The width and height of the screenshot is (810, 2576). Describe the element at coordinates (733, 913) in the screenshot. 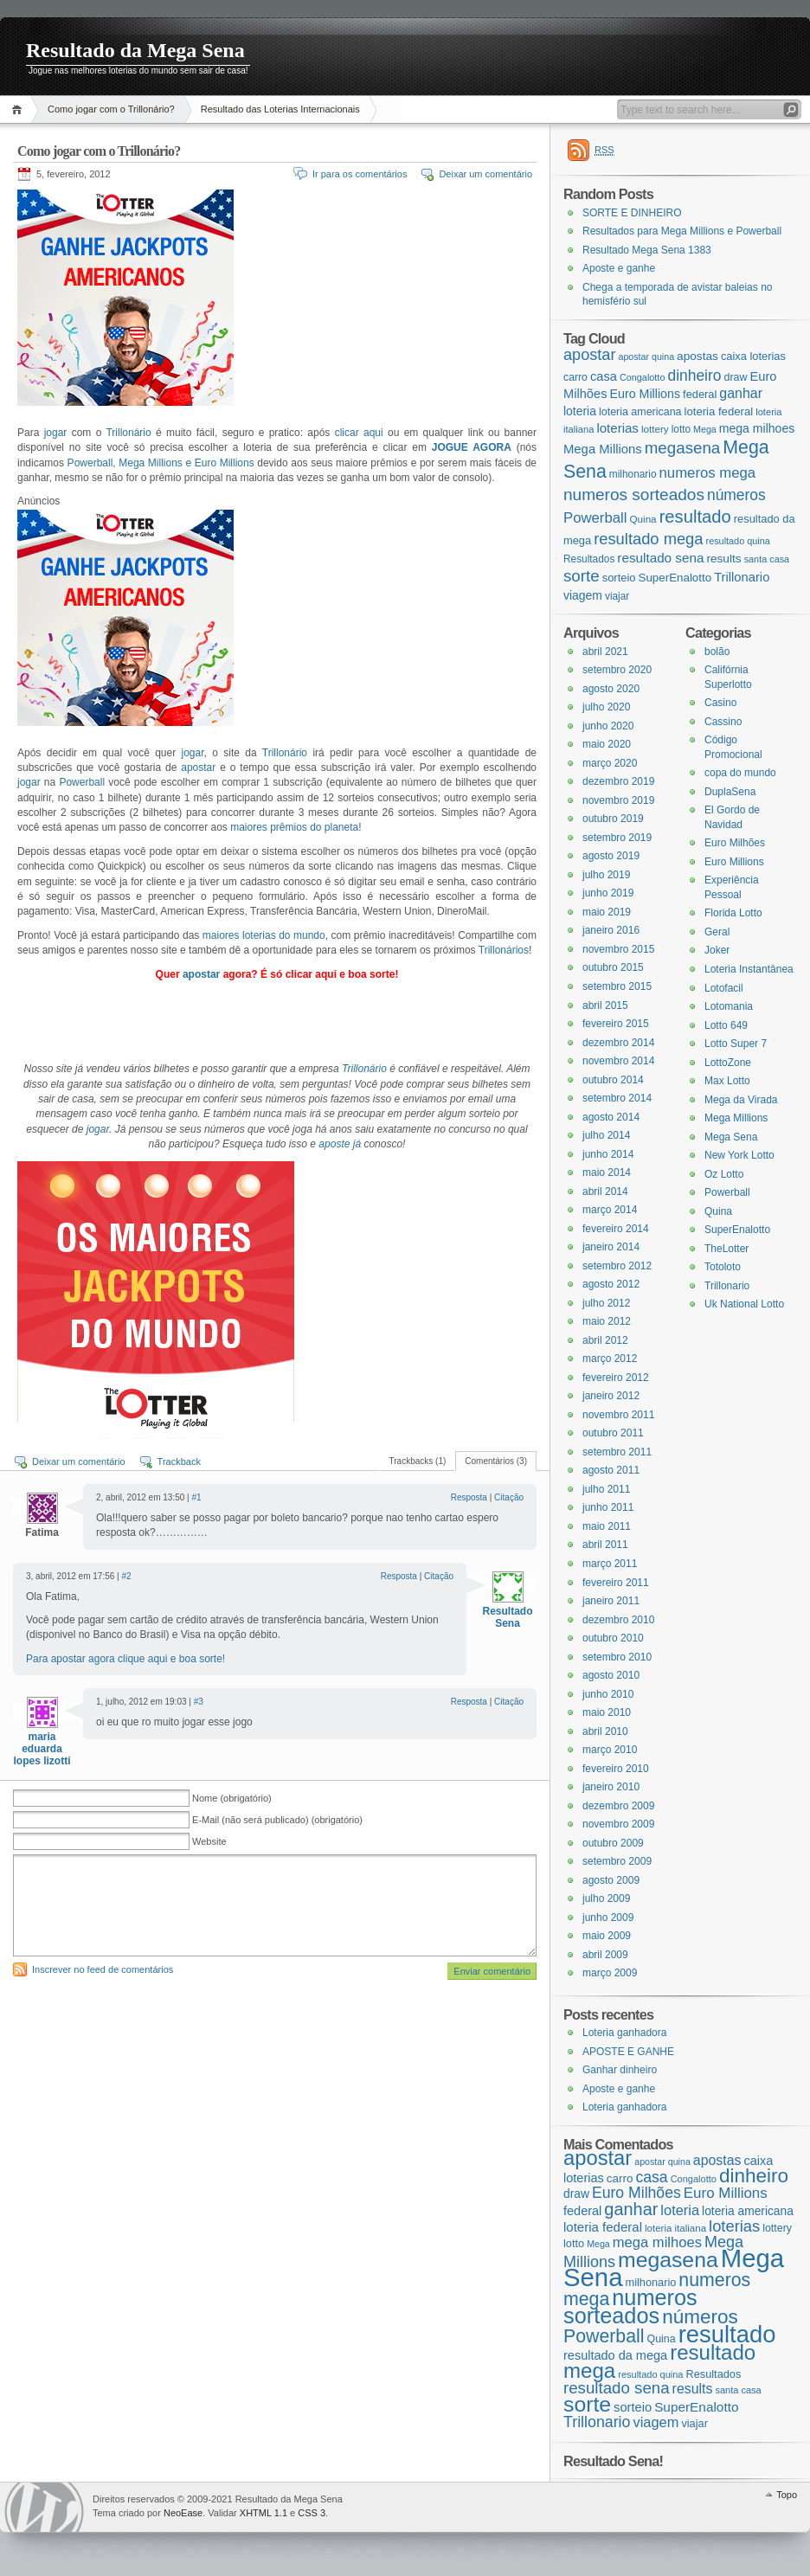

I see `Florida Lotto` at that location.